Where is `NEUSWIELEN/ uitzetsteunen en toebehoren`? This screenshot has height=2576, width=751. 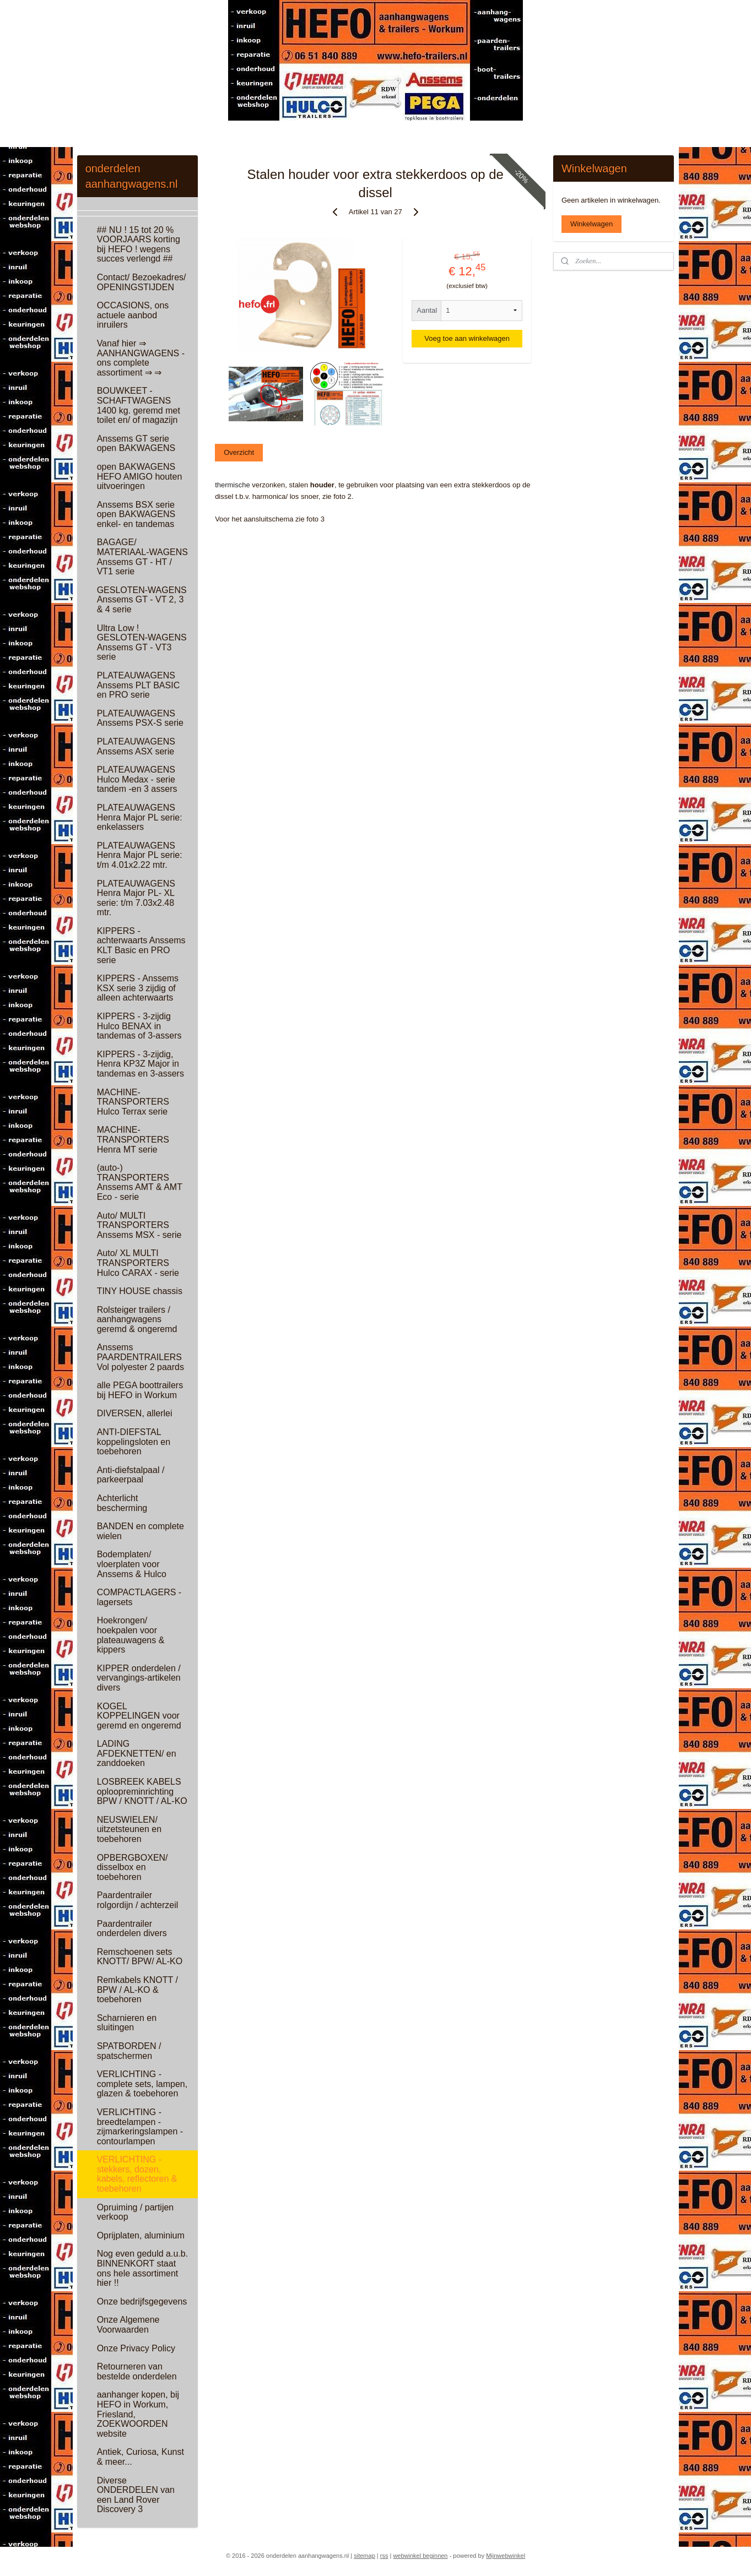 NEUSWIELEN/ uitzetsteunen en toebehoren is located at coordinates (129, 1829).